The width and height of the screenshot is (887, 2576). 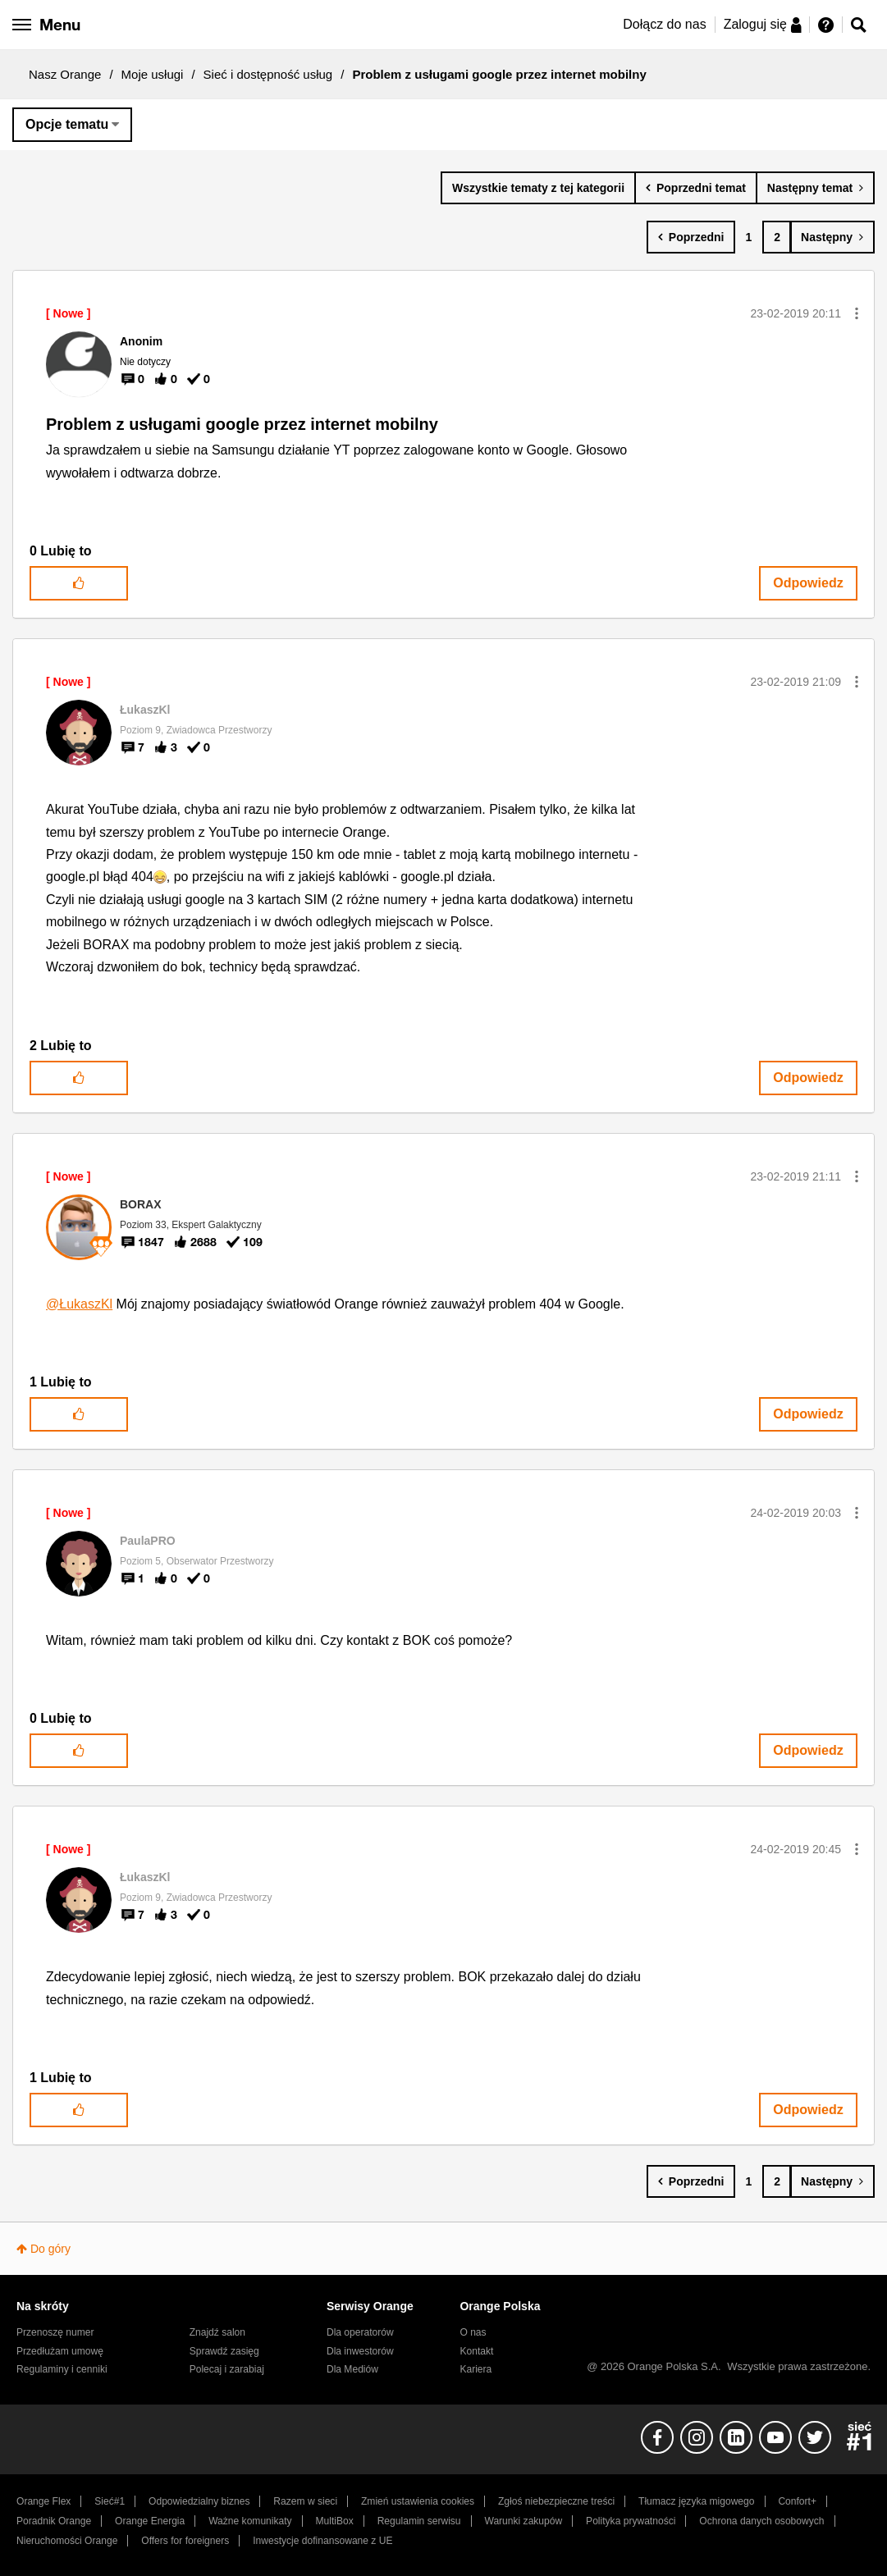 I want to click on Znajdź salon, so click(x=217, y=2332).